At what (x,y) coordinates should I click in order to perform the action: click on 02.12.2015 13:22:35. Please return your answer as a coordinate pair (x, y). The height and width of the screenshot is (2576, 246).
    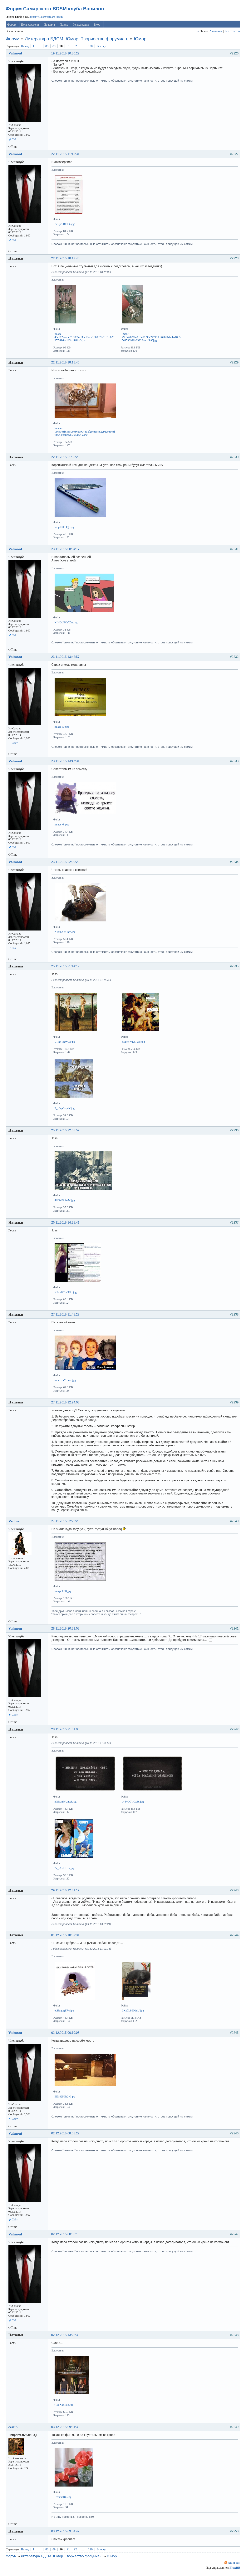
    Looking at the image, I should click on (66, 2336).